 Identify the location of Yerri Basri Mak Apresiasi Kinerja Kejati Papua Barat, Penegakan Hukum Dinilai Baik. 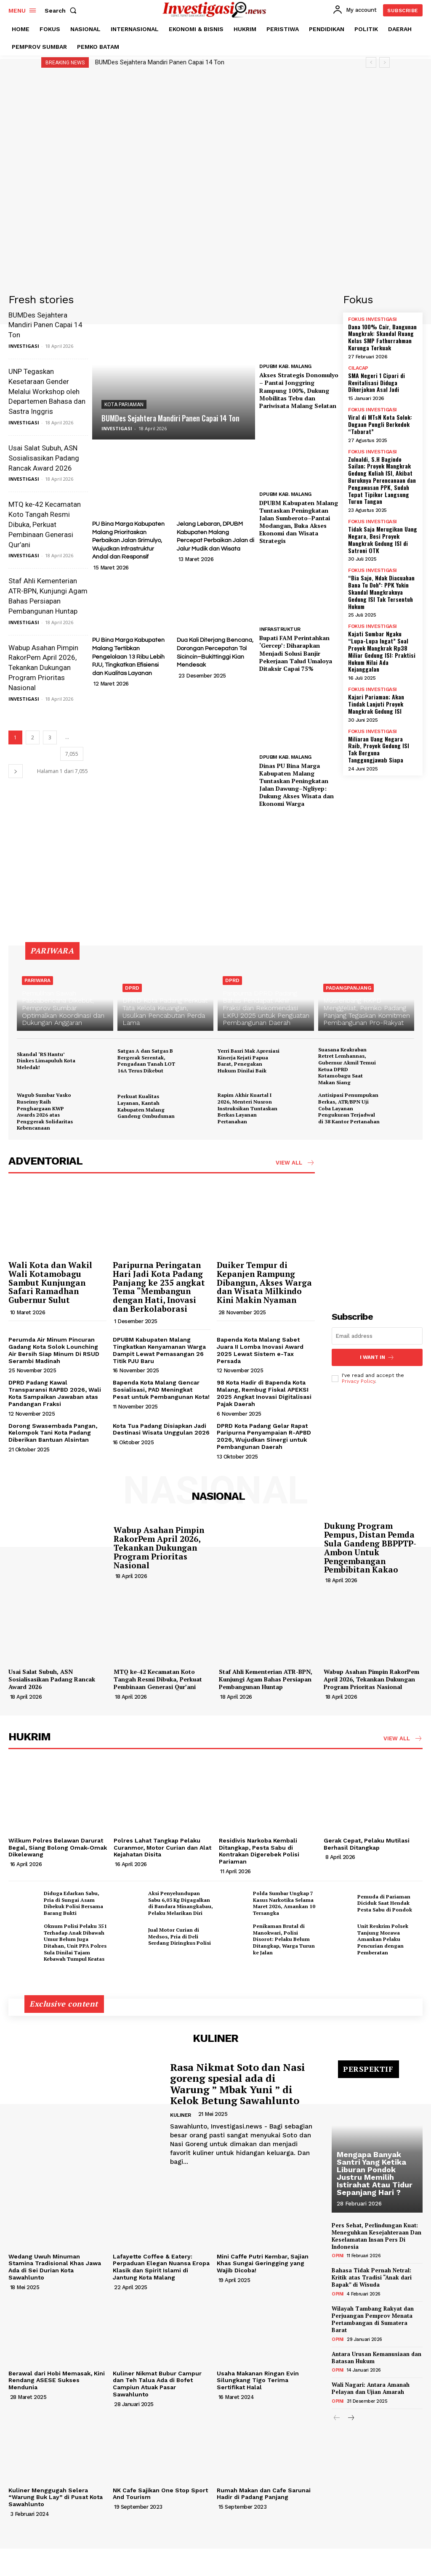
(248, 1061).